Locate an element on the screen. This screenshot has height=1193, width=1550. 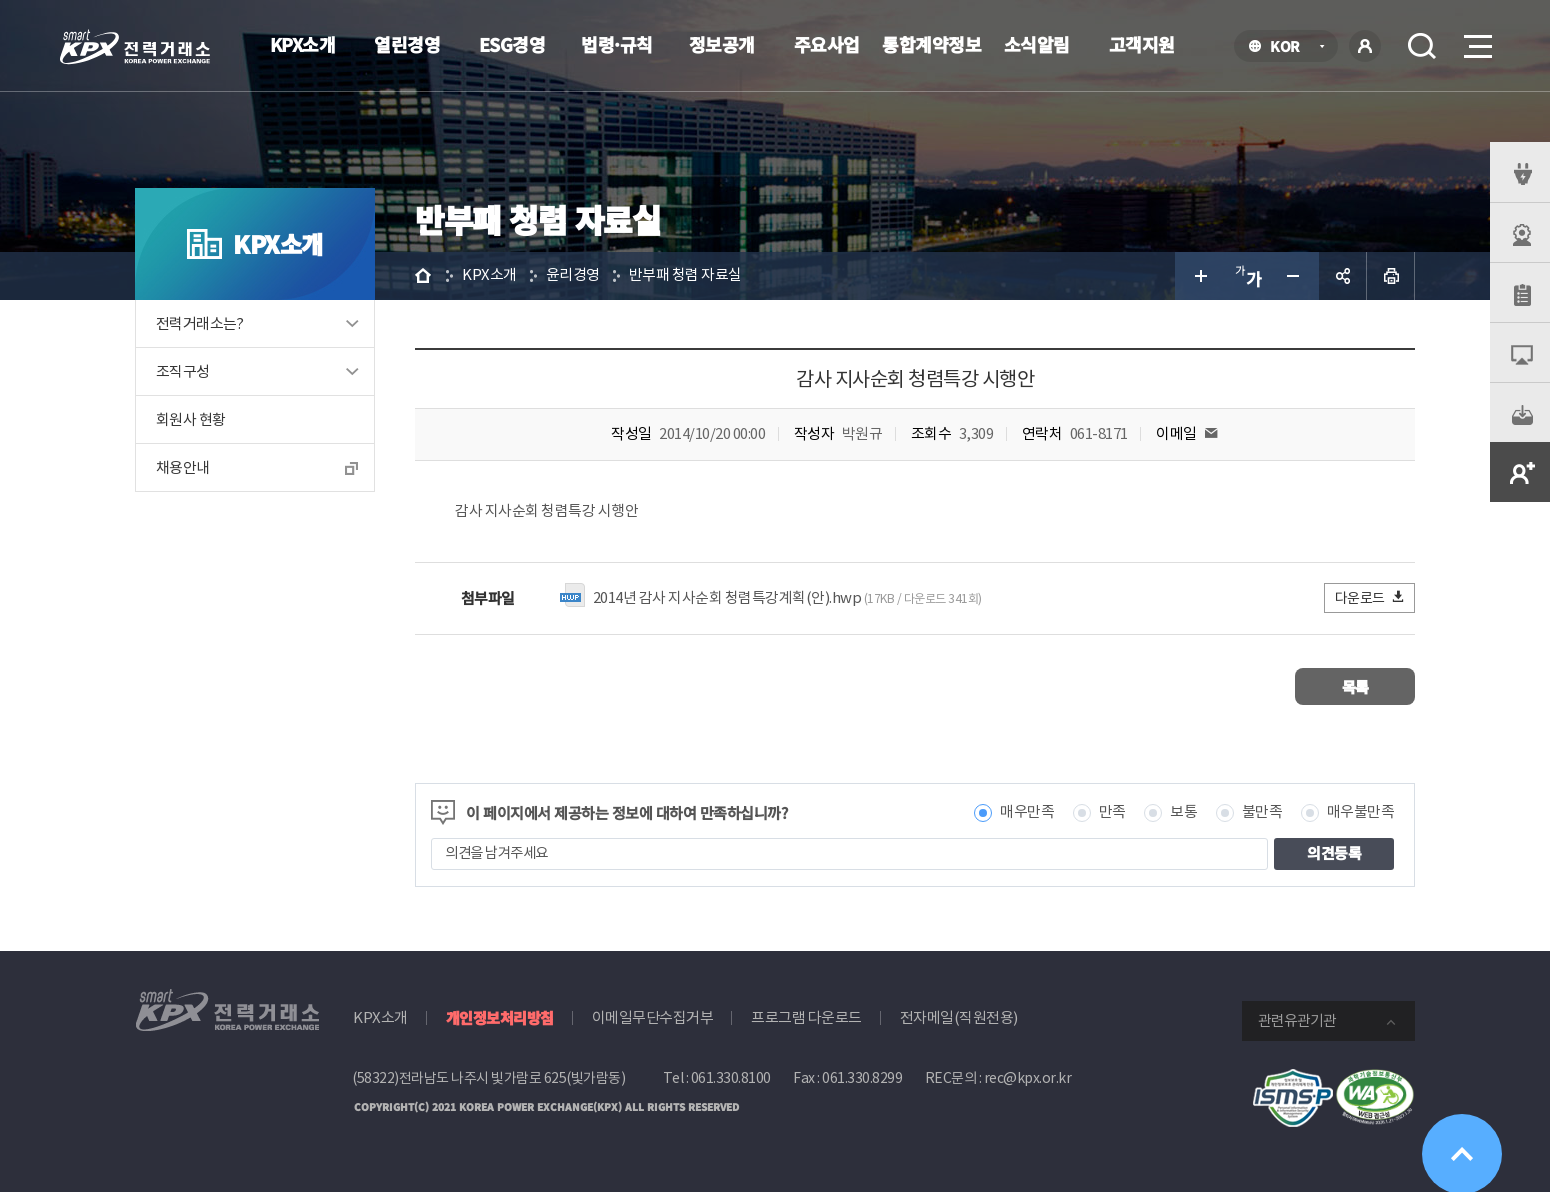
공유하기 is located at coordinates (1343, 276).